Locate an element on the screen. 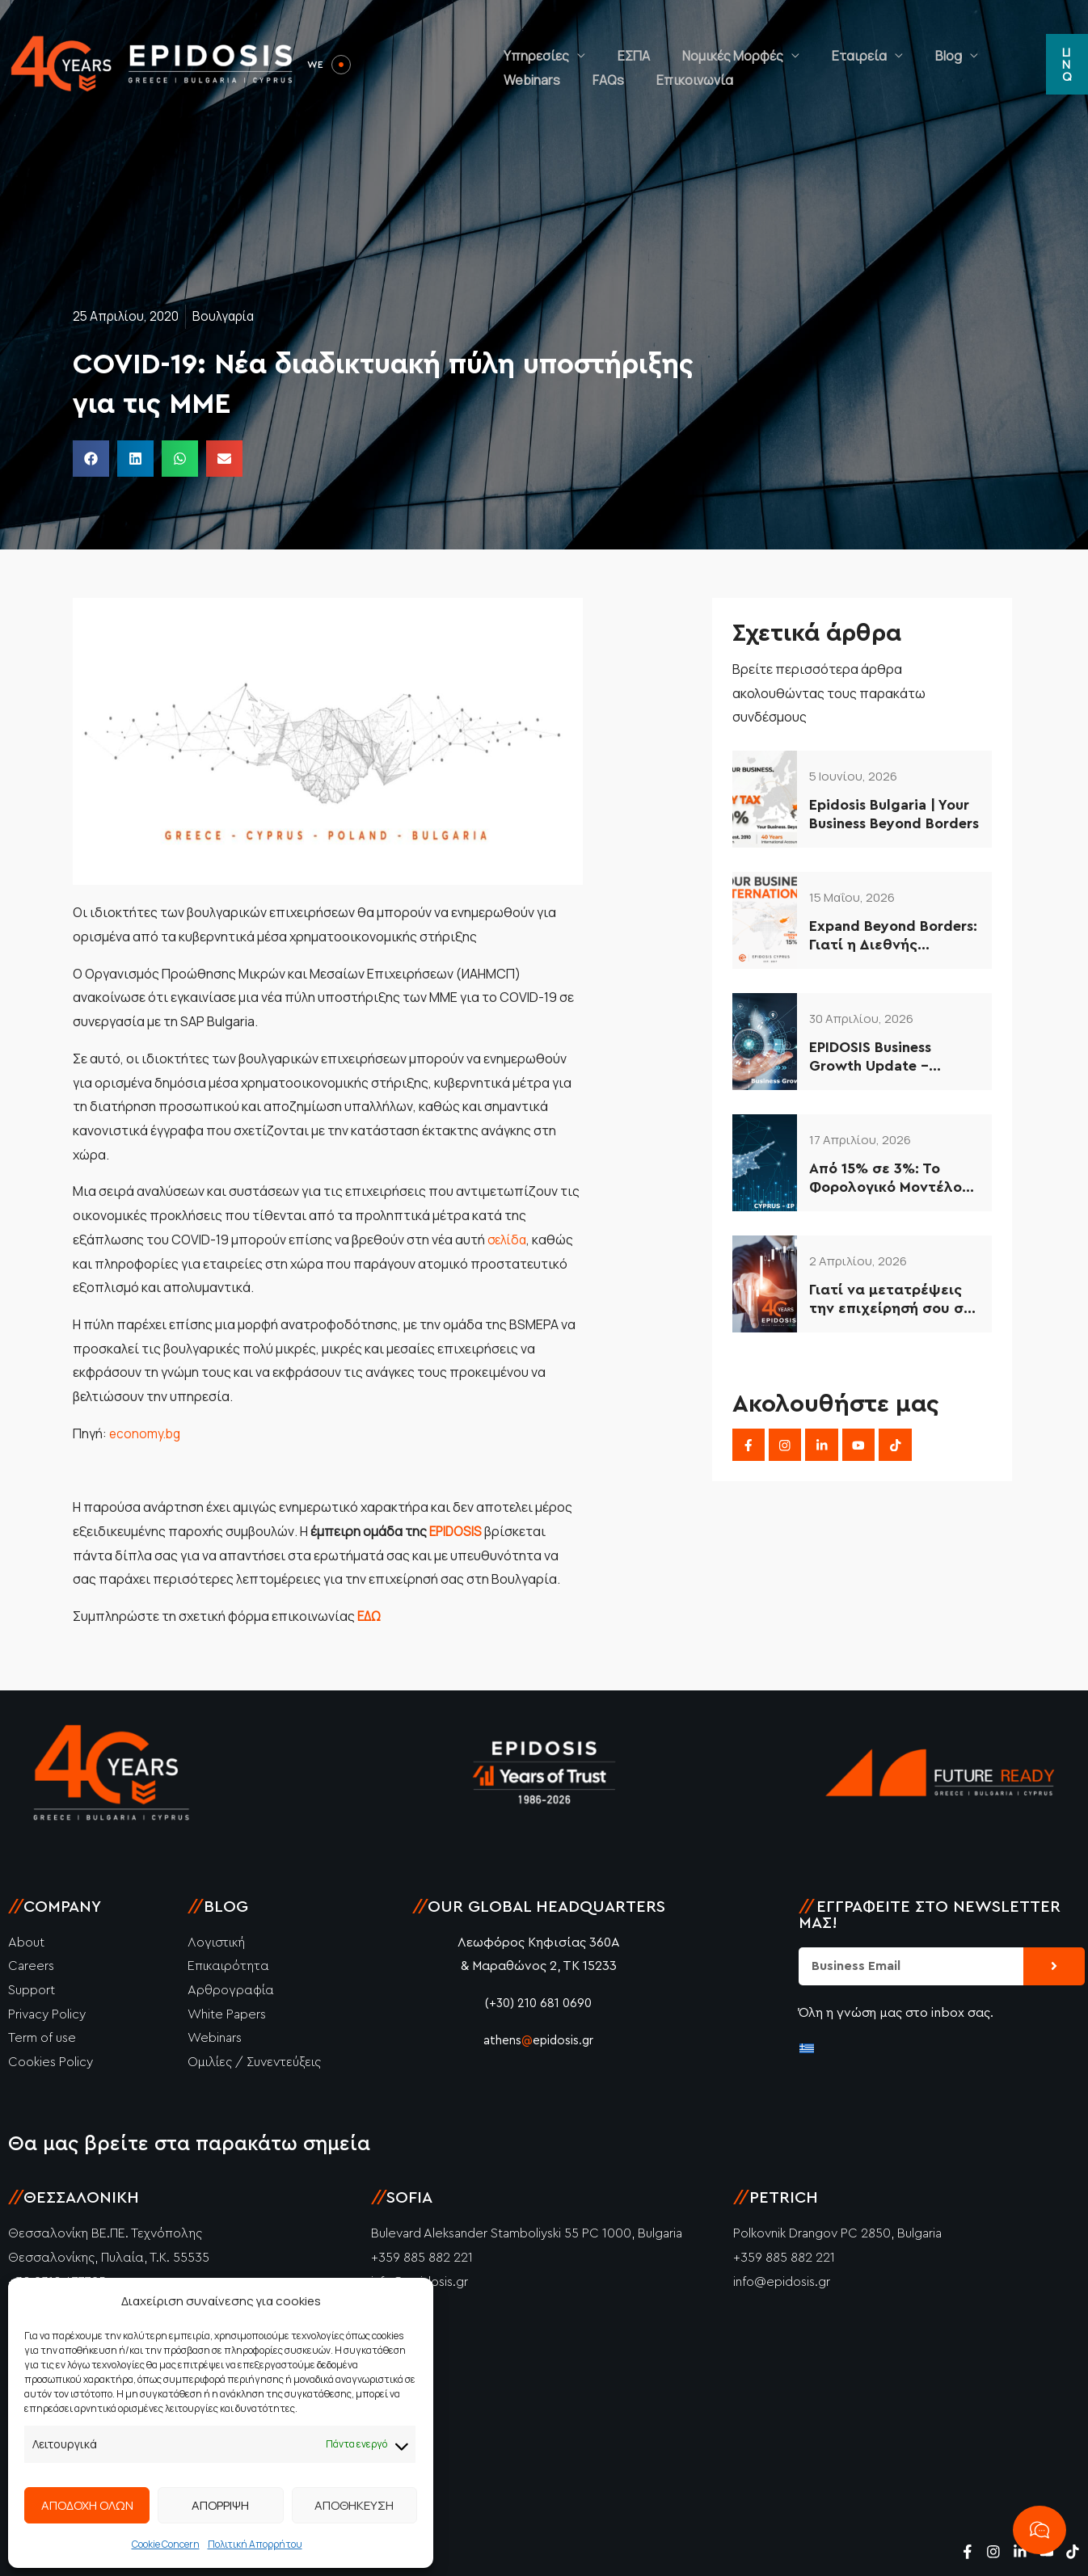 Image resolution: width=1088 pixels, height=2576 pixels. [button] is located at coordinates (1063, 64).